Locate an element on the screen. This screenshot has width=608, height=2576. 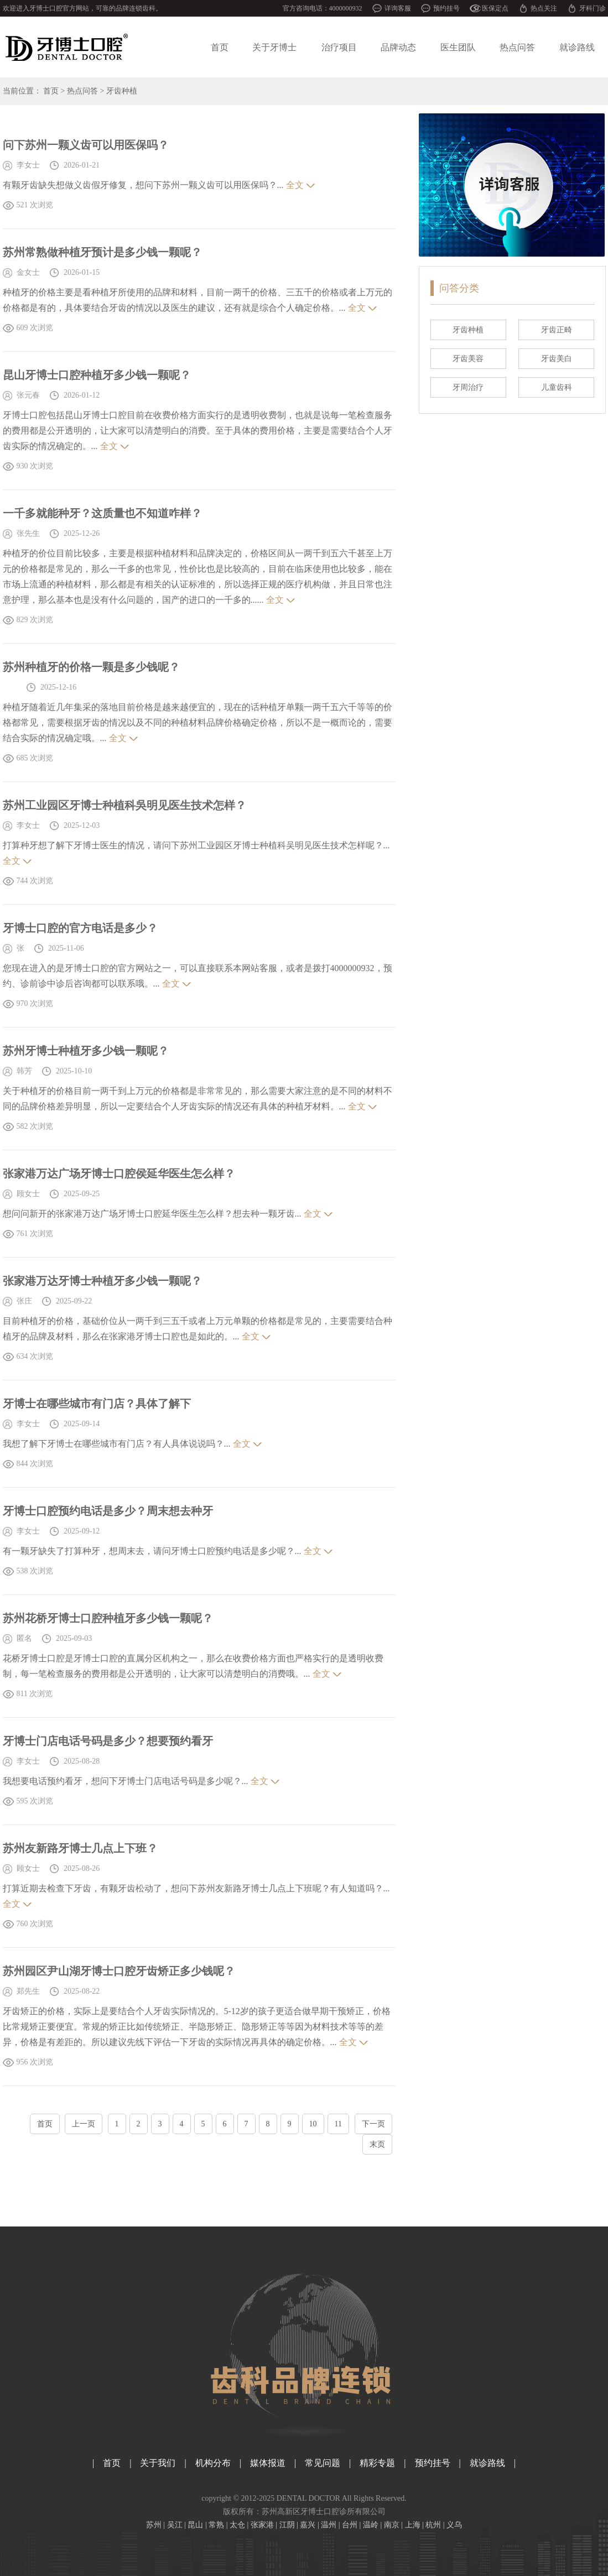
首页 is located at coordinates (219, 47).